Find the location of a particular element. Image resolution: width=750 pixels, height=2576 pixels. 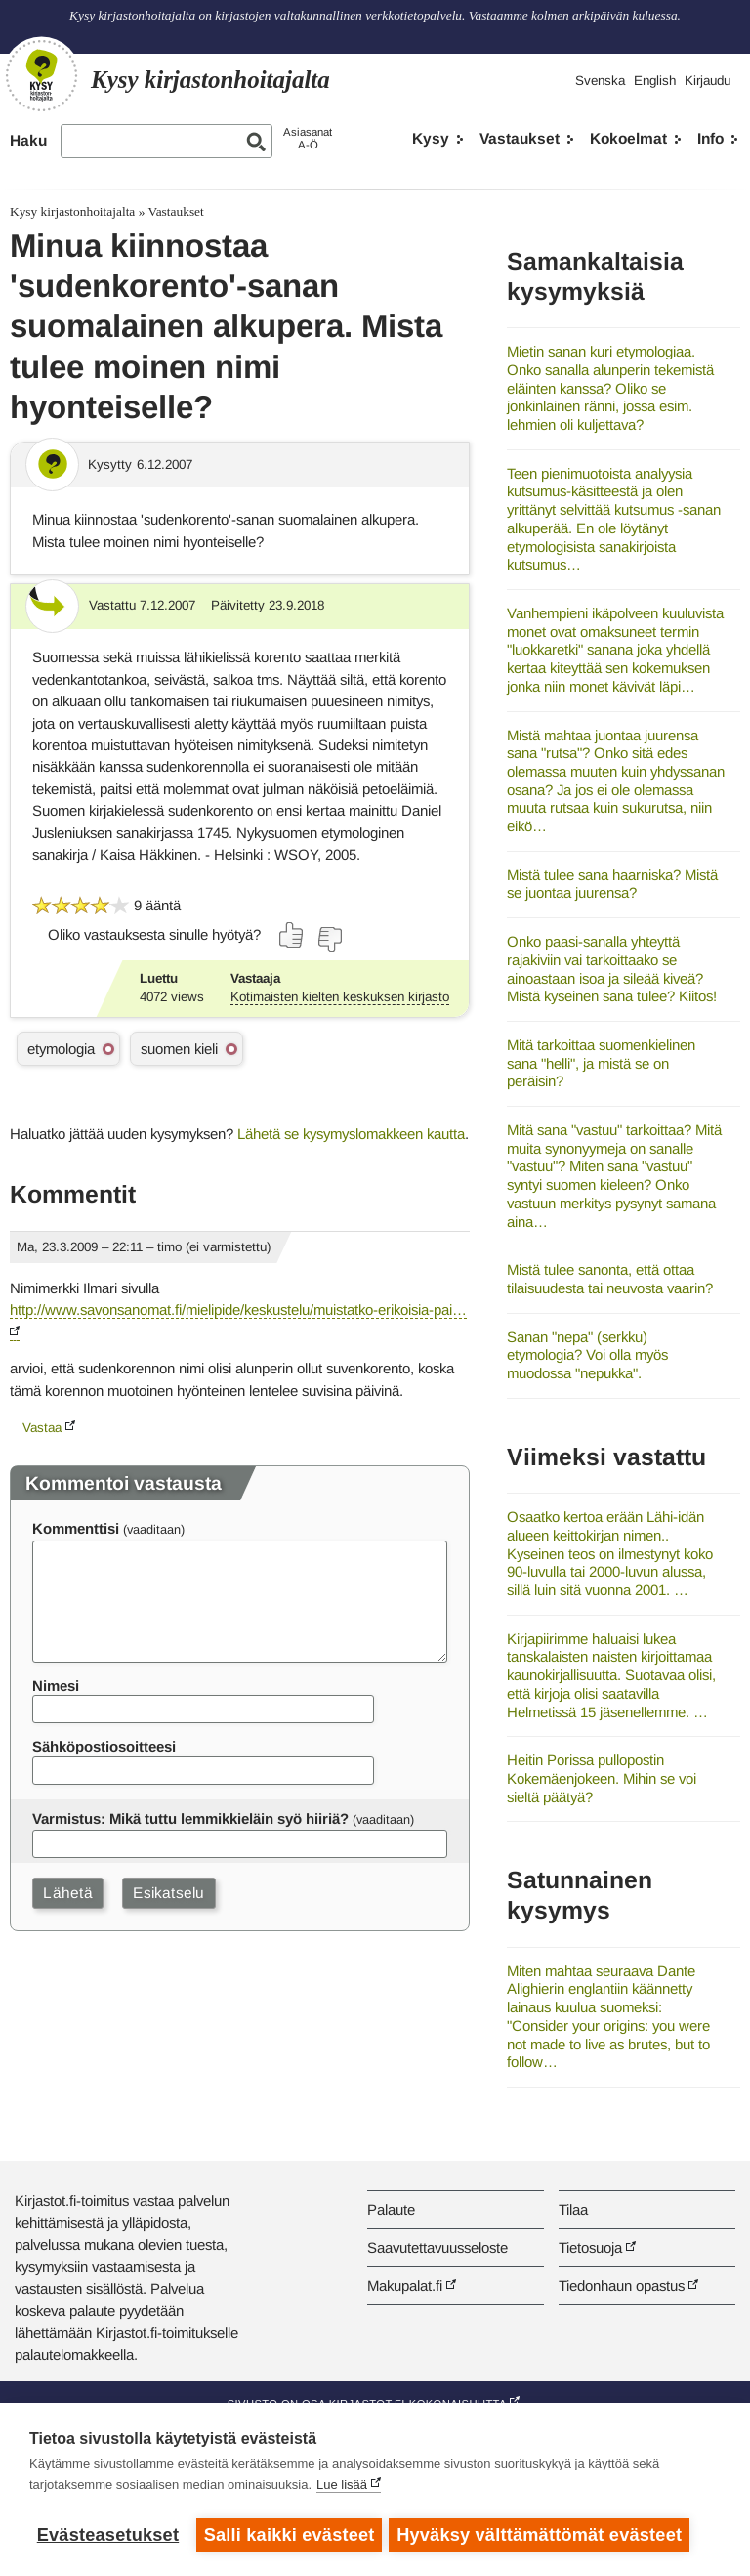

Lähetä se kysymyslomakkeen kautta is located at coordinates (351, 1133).